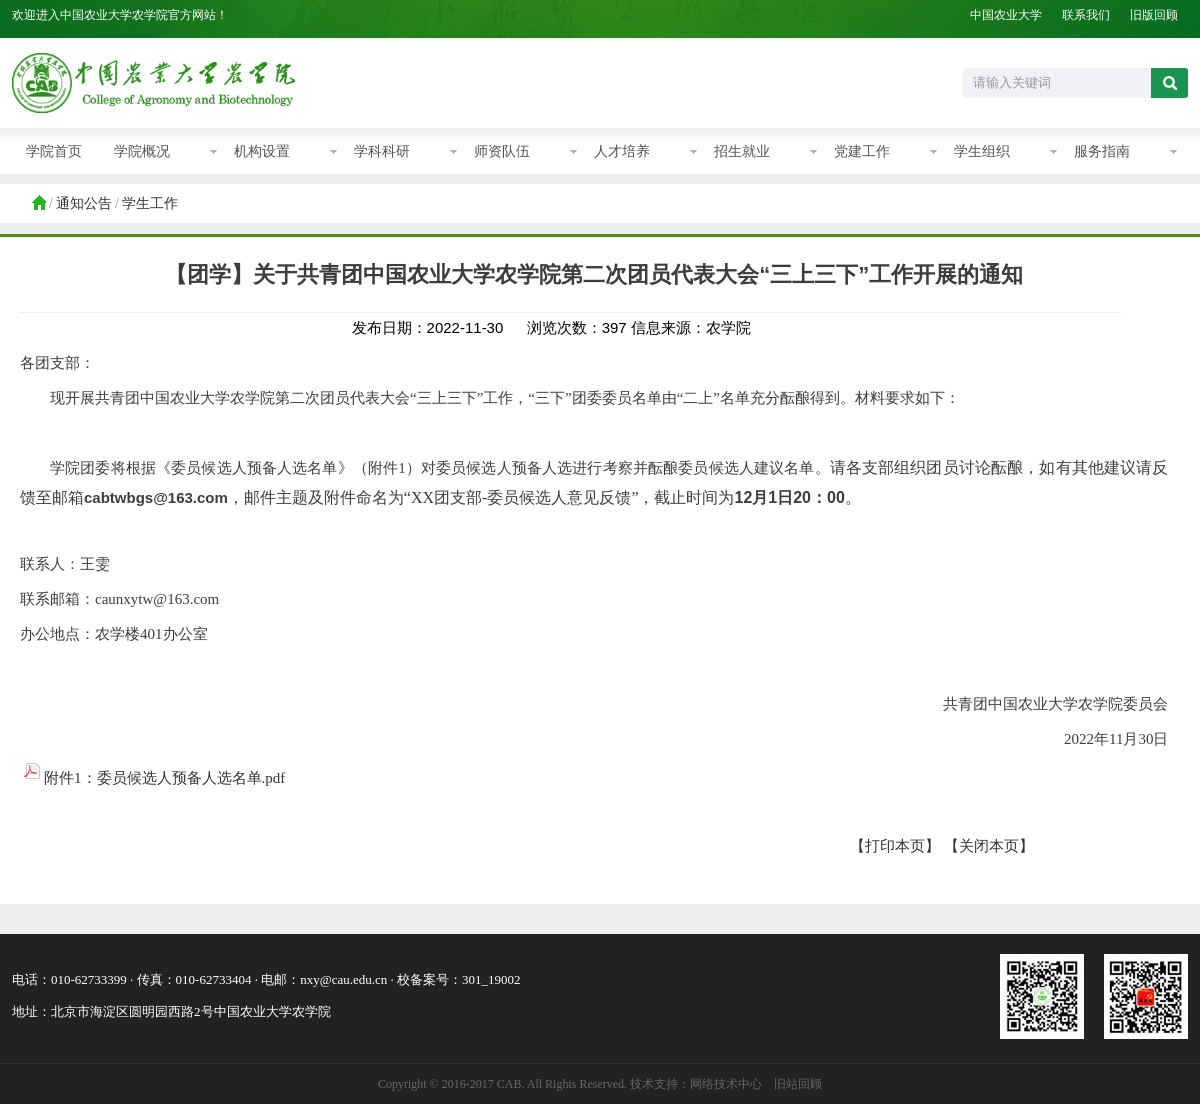 This screenshot has height=1104, width=1200. I want to click on 师资队伍, so click(502, 151).